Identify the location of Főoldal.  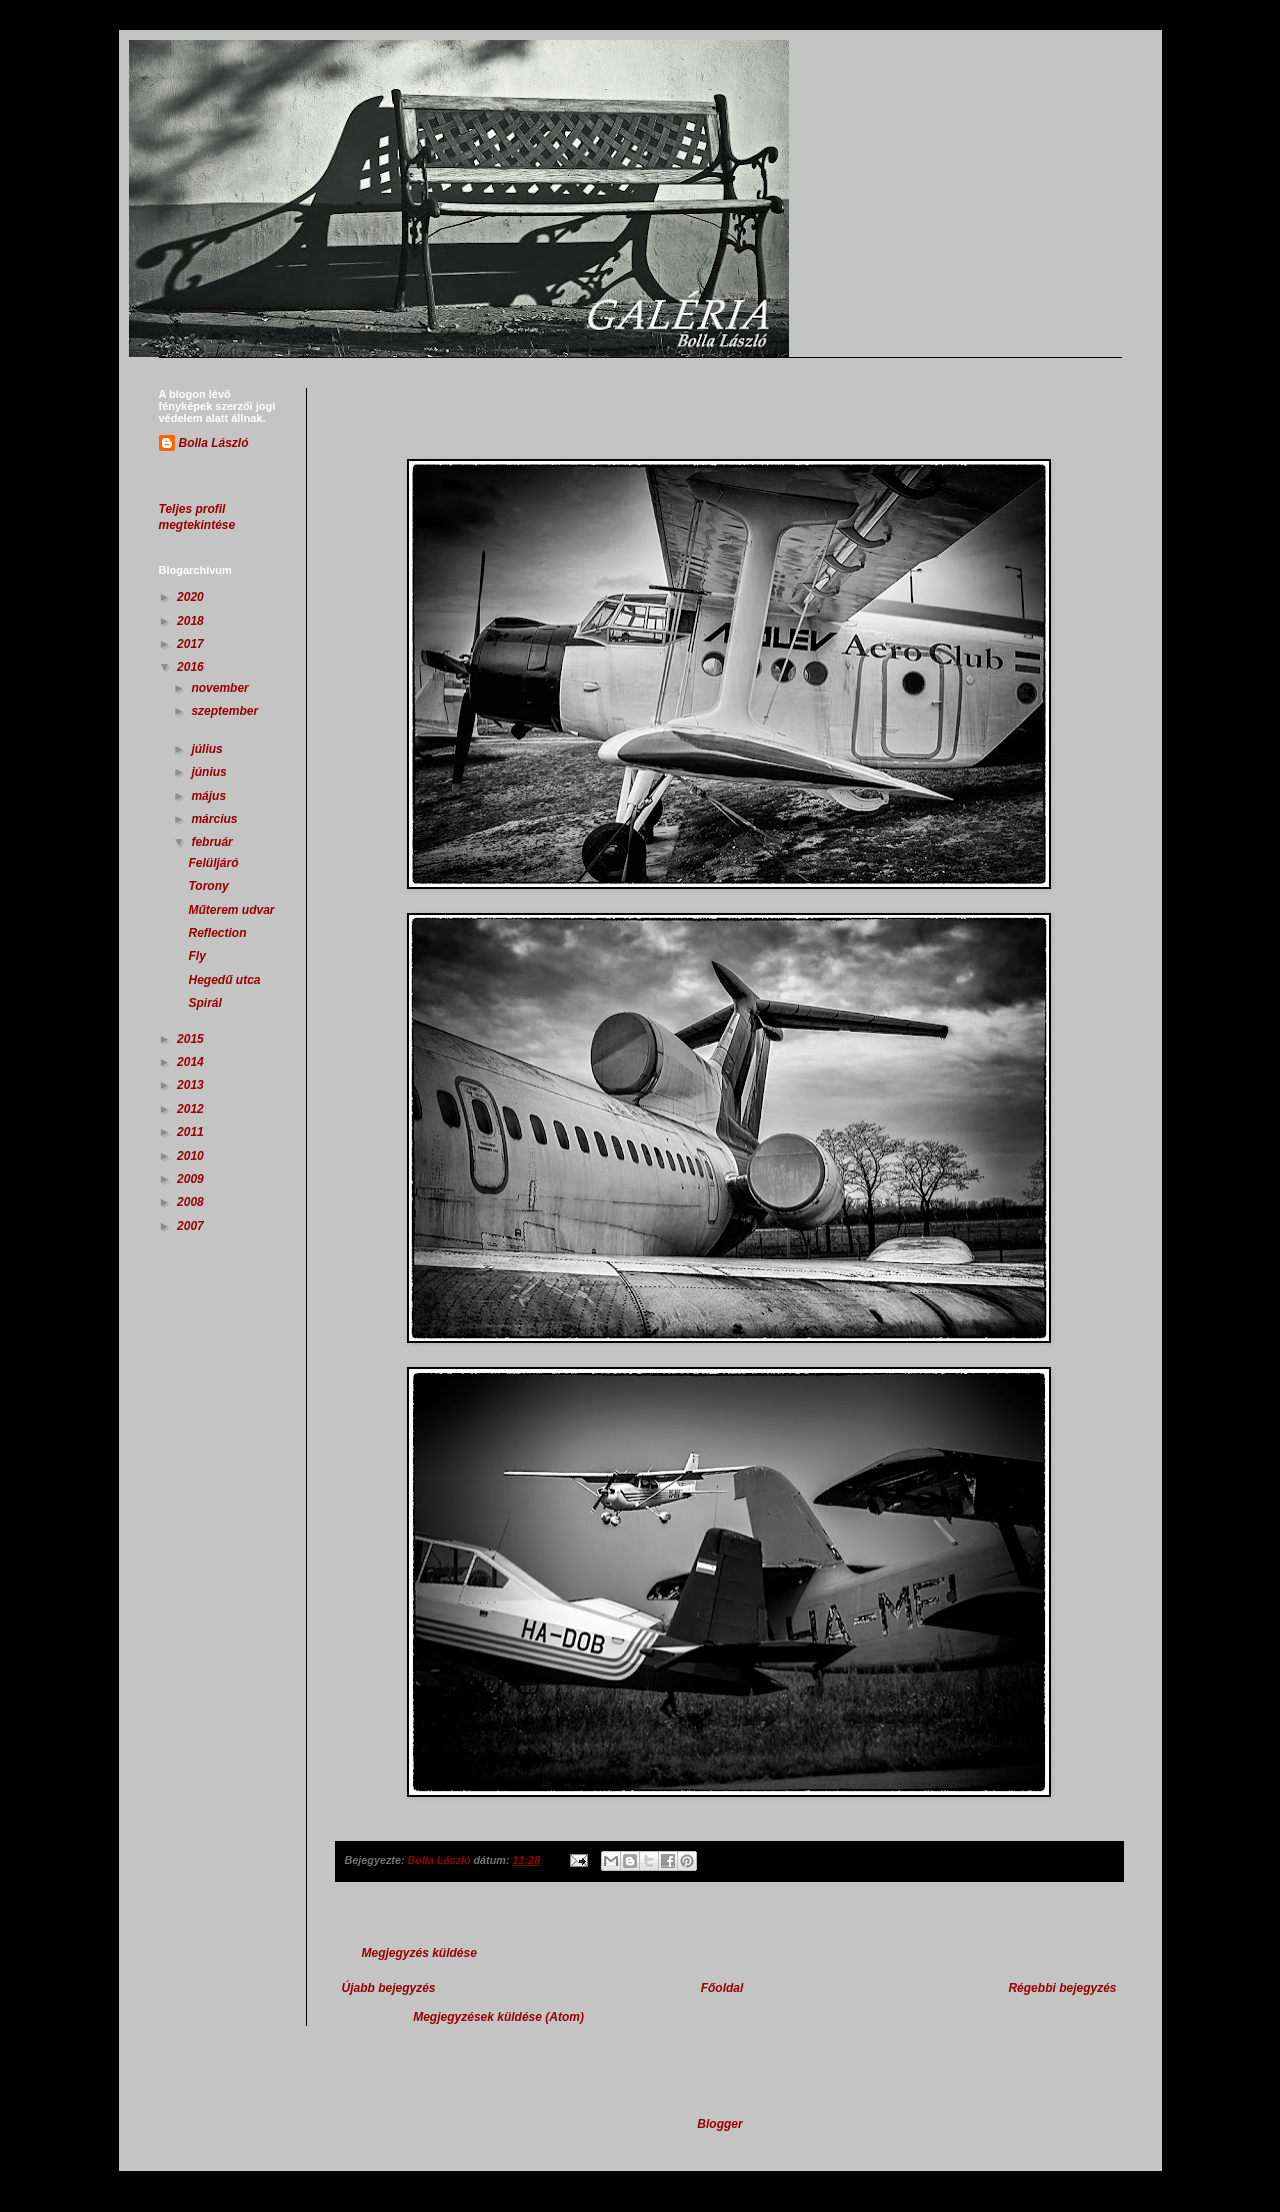
(722, 1988).